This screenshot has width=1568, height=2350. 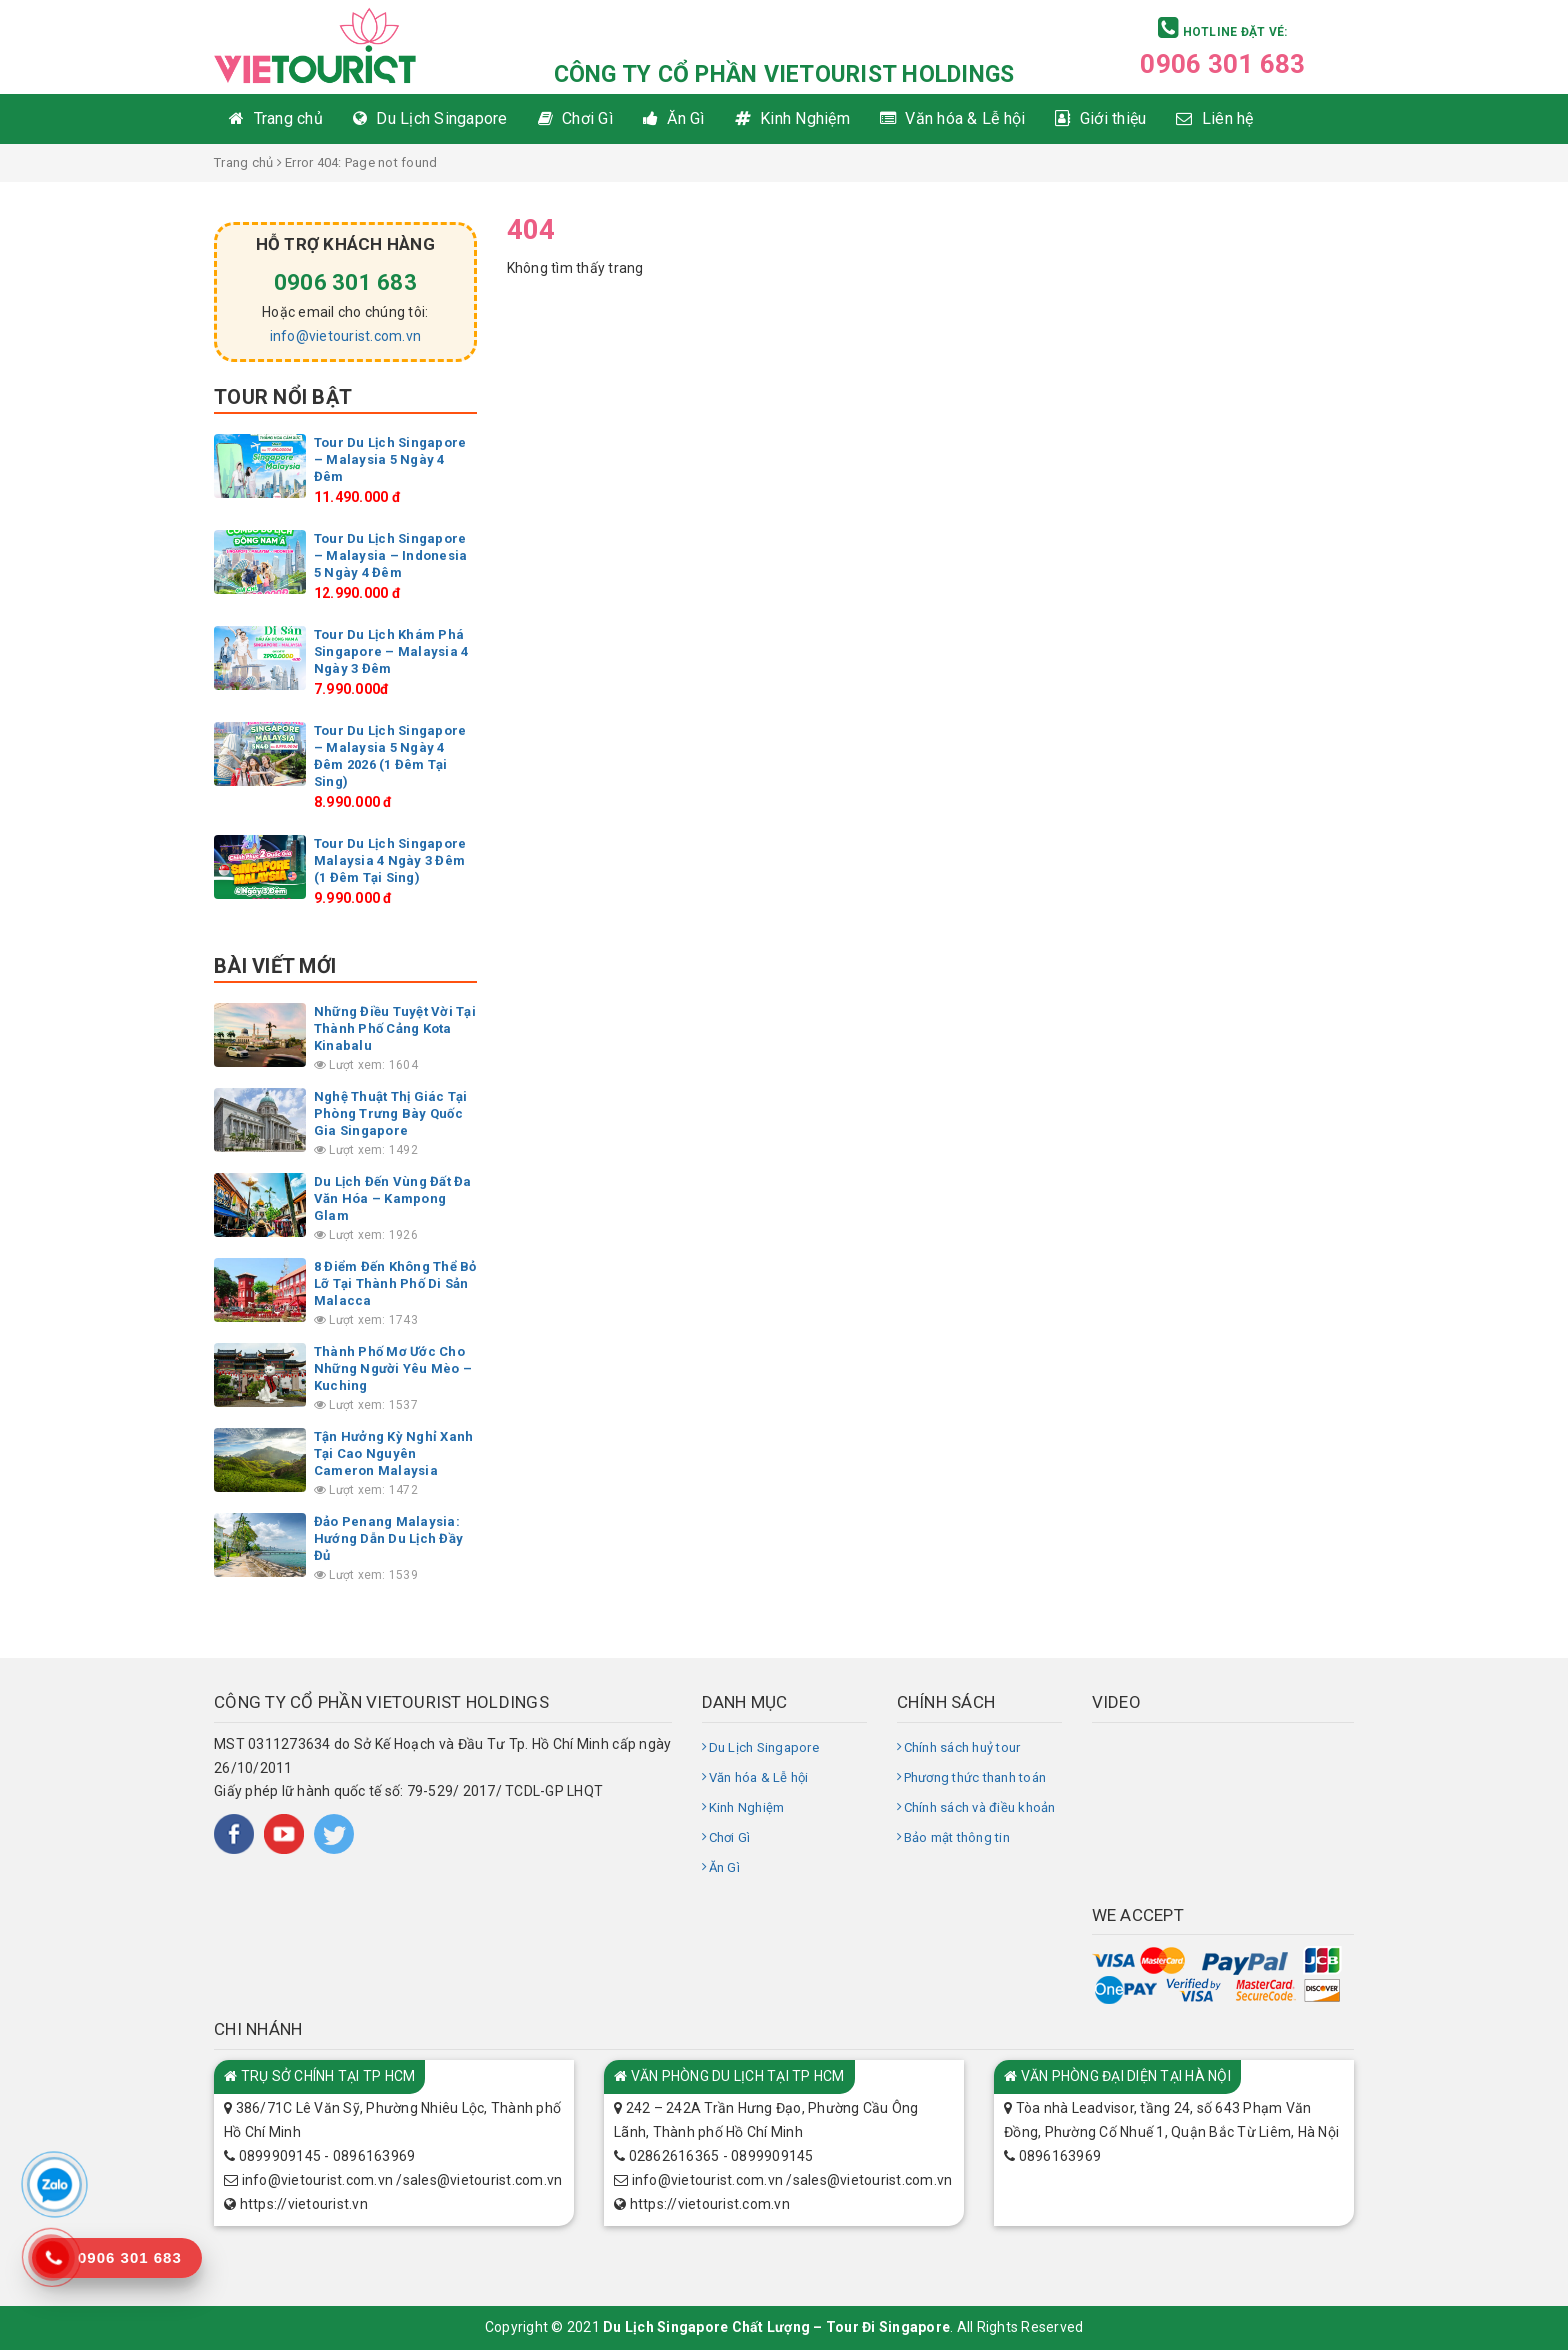 What do you see at coordinates (393, 1198) in the screenshot?
I see `Du Lịch Đến Vùng Đất Đa Văn Hóa – Kampong Glam` at bounding box center [393, 1198].